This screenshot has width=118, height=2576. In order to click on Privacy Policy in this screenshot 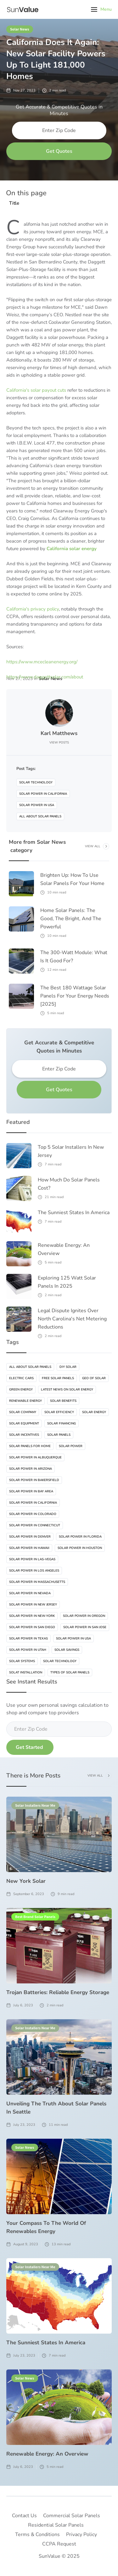, I will do `click(81, 2534)`.